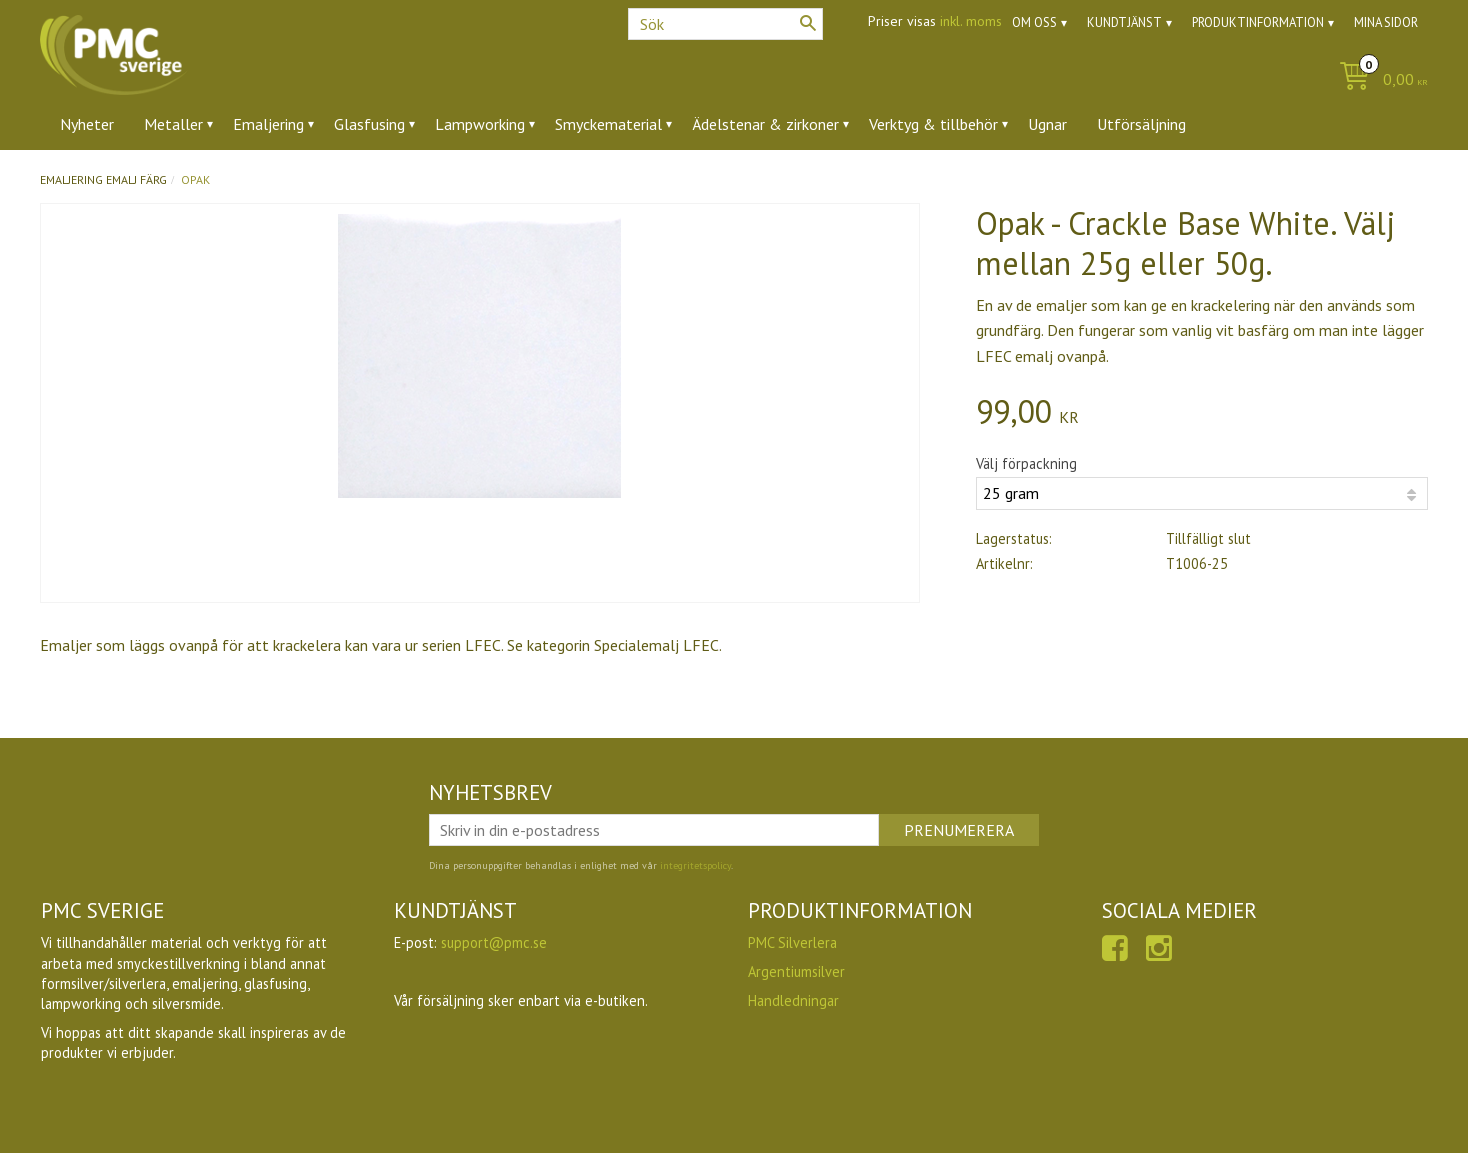 This screenshot has width=1468, height=1153. Describe the element at coordinates (173, 124) in the screenshot. I see `Metaller [menuitem]` at that location.